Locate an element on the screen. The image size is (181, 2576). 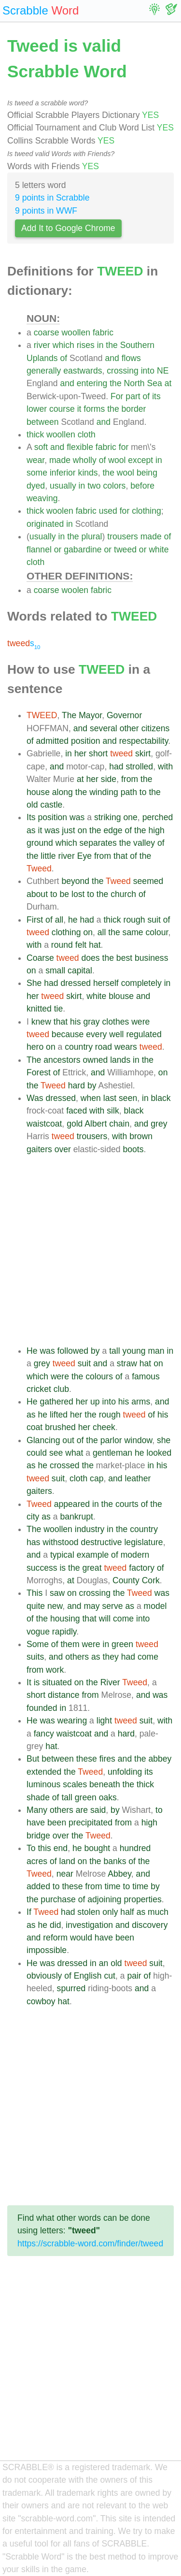
citizens is located at coordinates (155, 728).